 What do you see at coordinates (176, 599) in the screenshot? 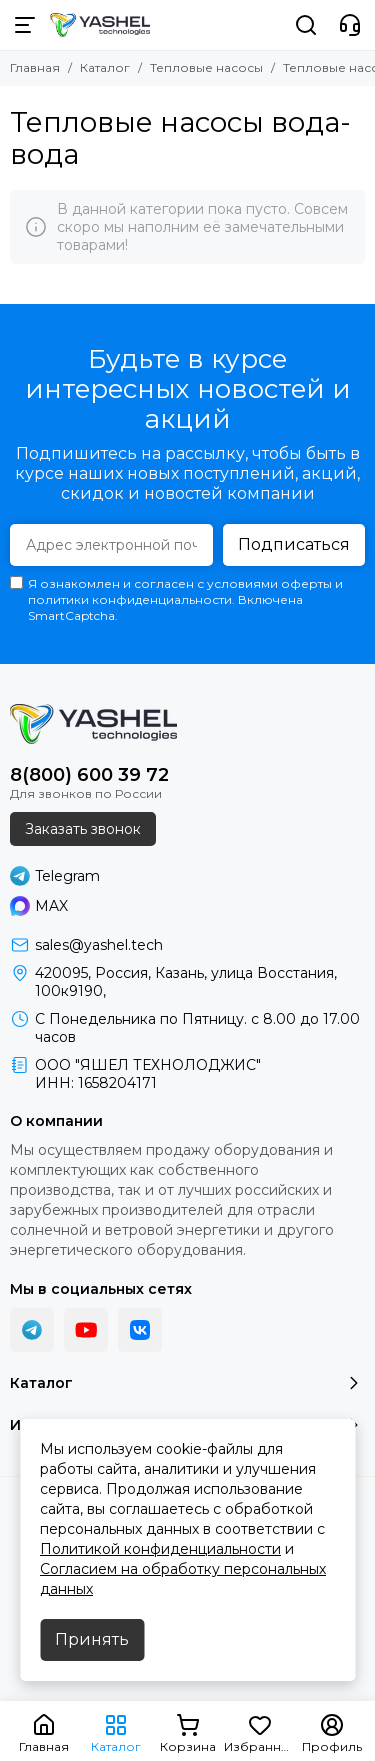
I see `Я ознакомлен и согласен с условиями оферты и политики конфиденциальности. Включена SmartCaptcha.` at bounding box center [176, 599].